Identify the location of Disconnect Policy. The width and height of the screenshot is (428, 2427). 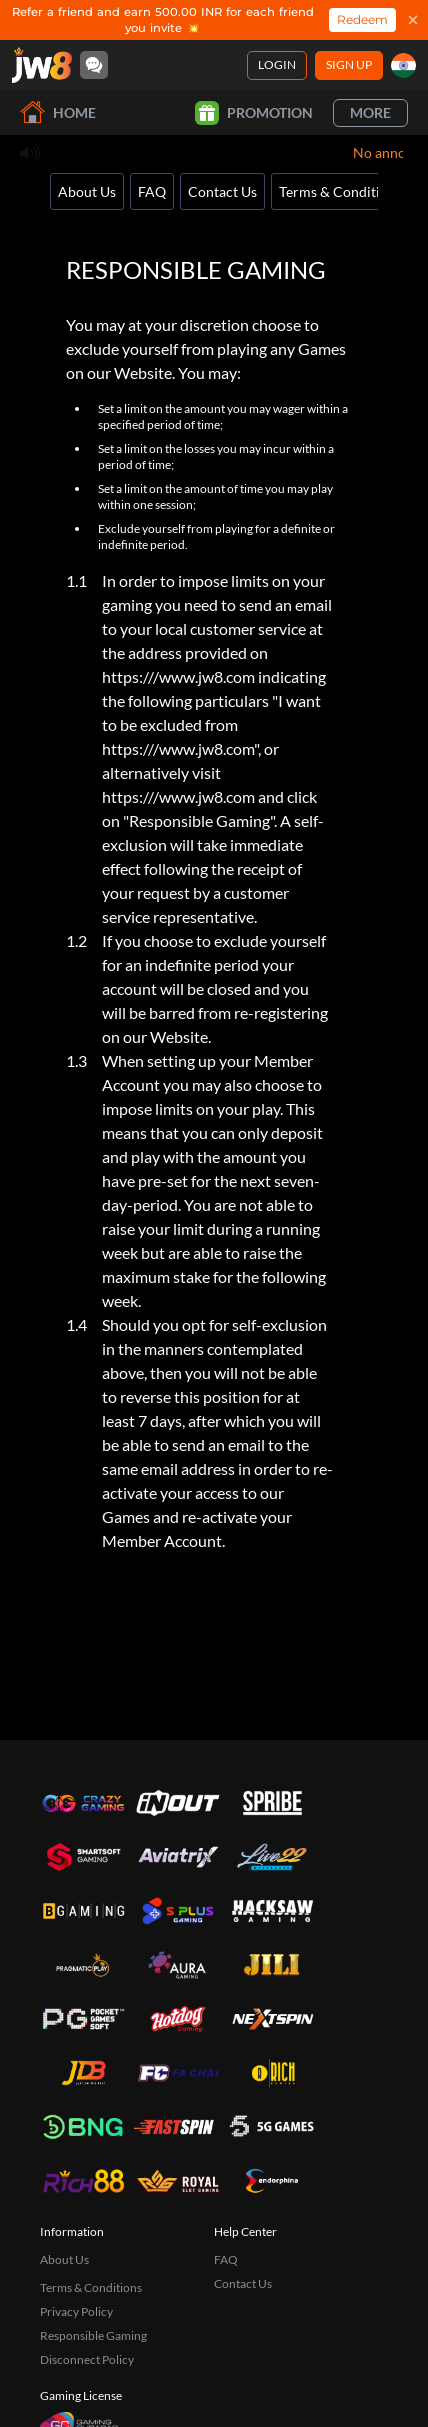
(87, 2359).